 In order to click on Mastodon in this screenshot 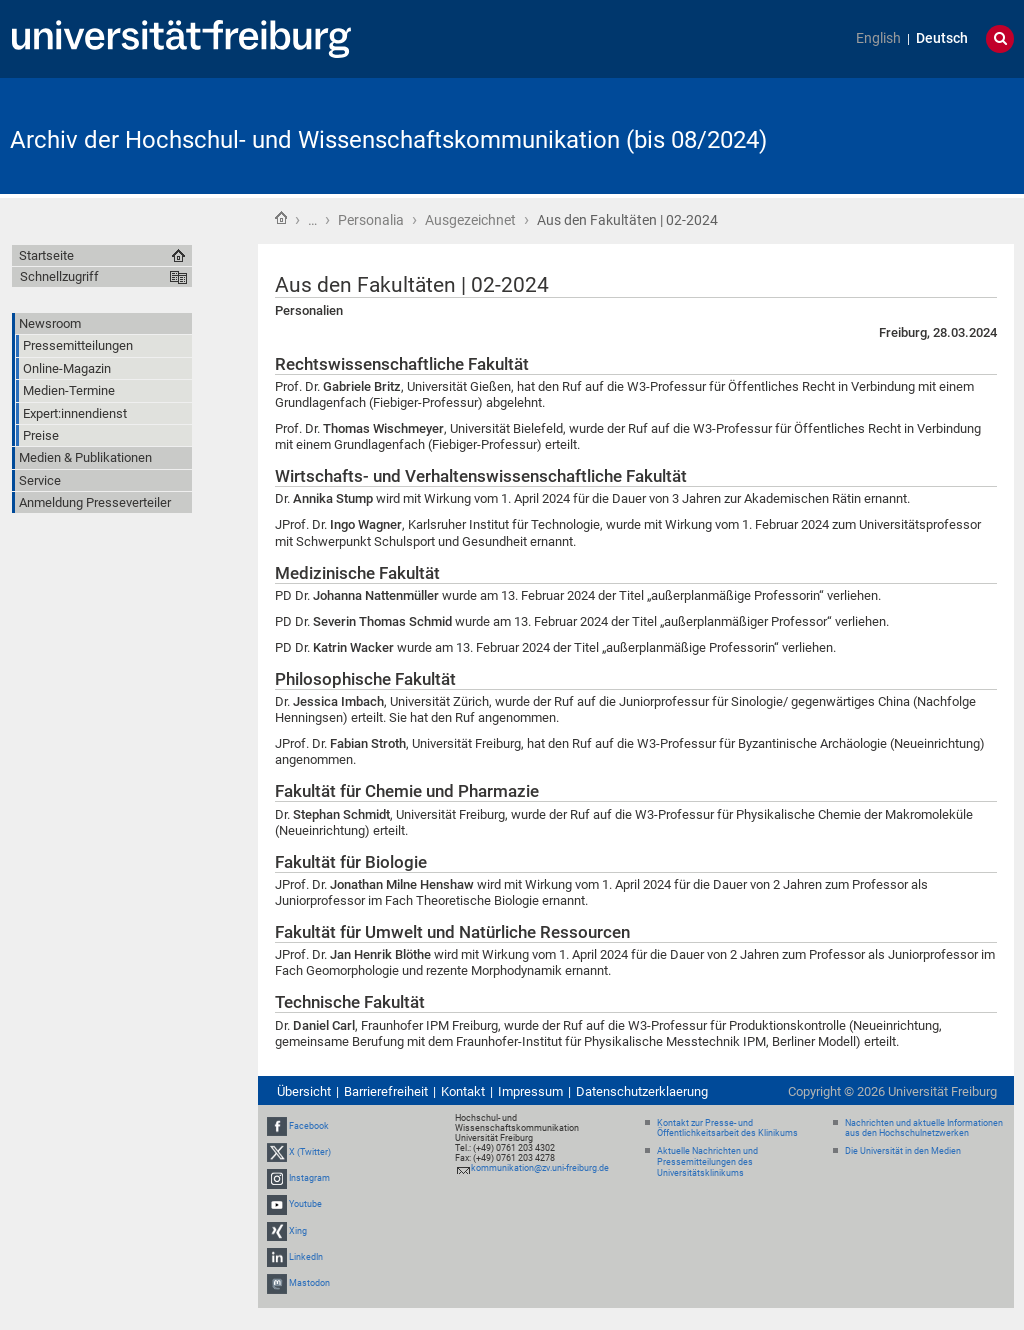, I will do `click(309, 1283)`.